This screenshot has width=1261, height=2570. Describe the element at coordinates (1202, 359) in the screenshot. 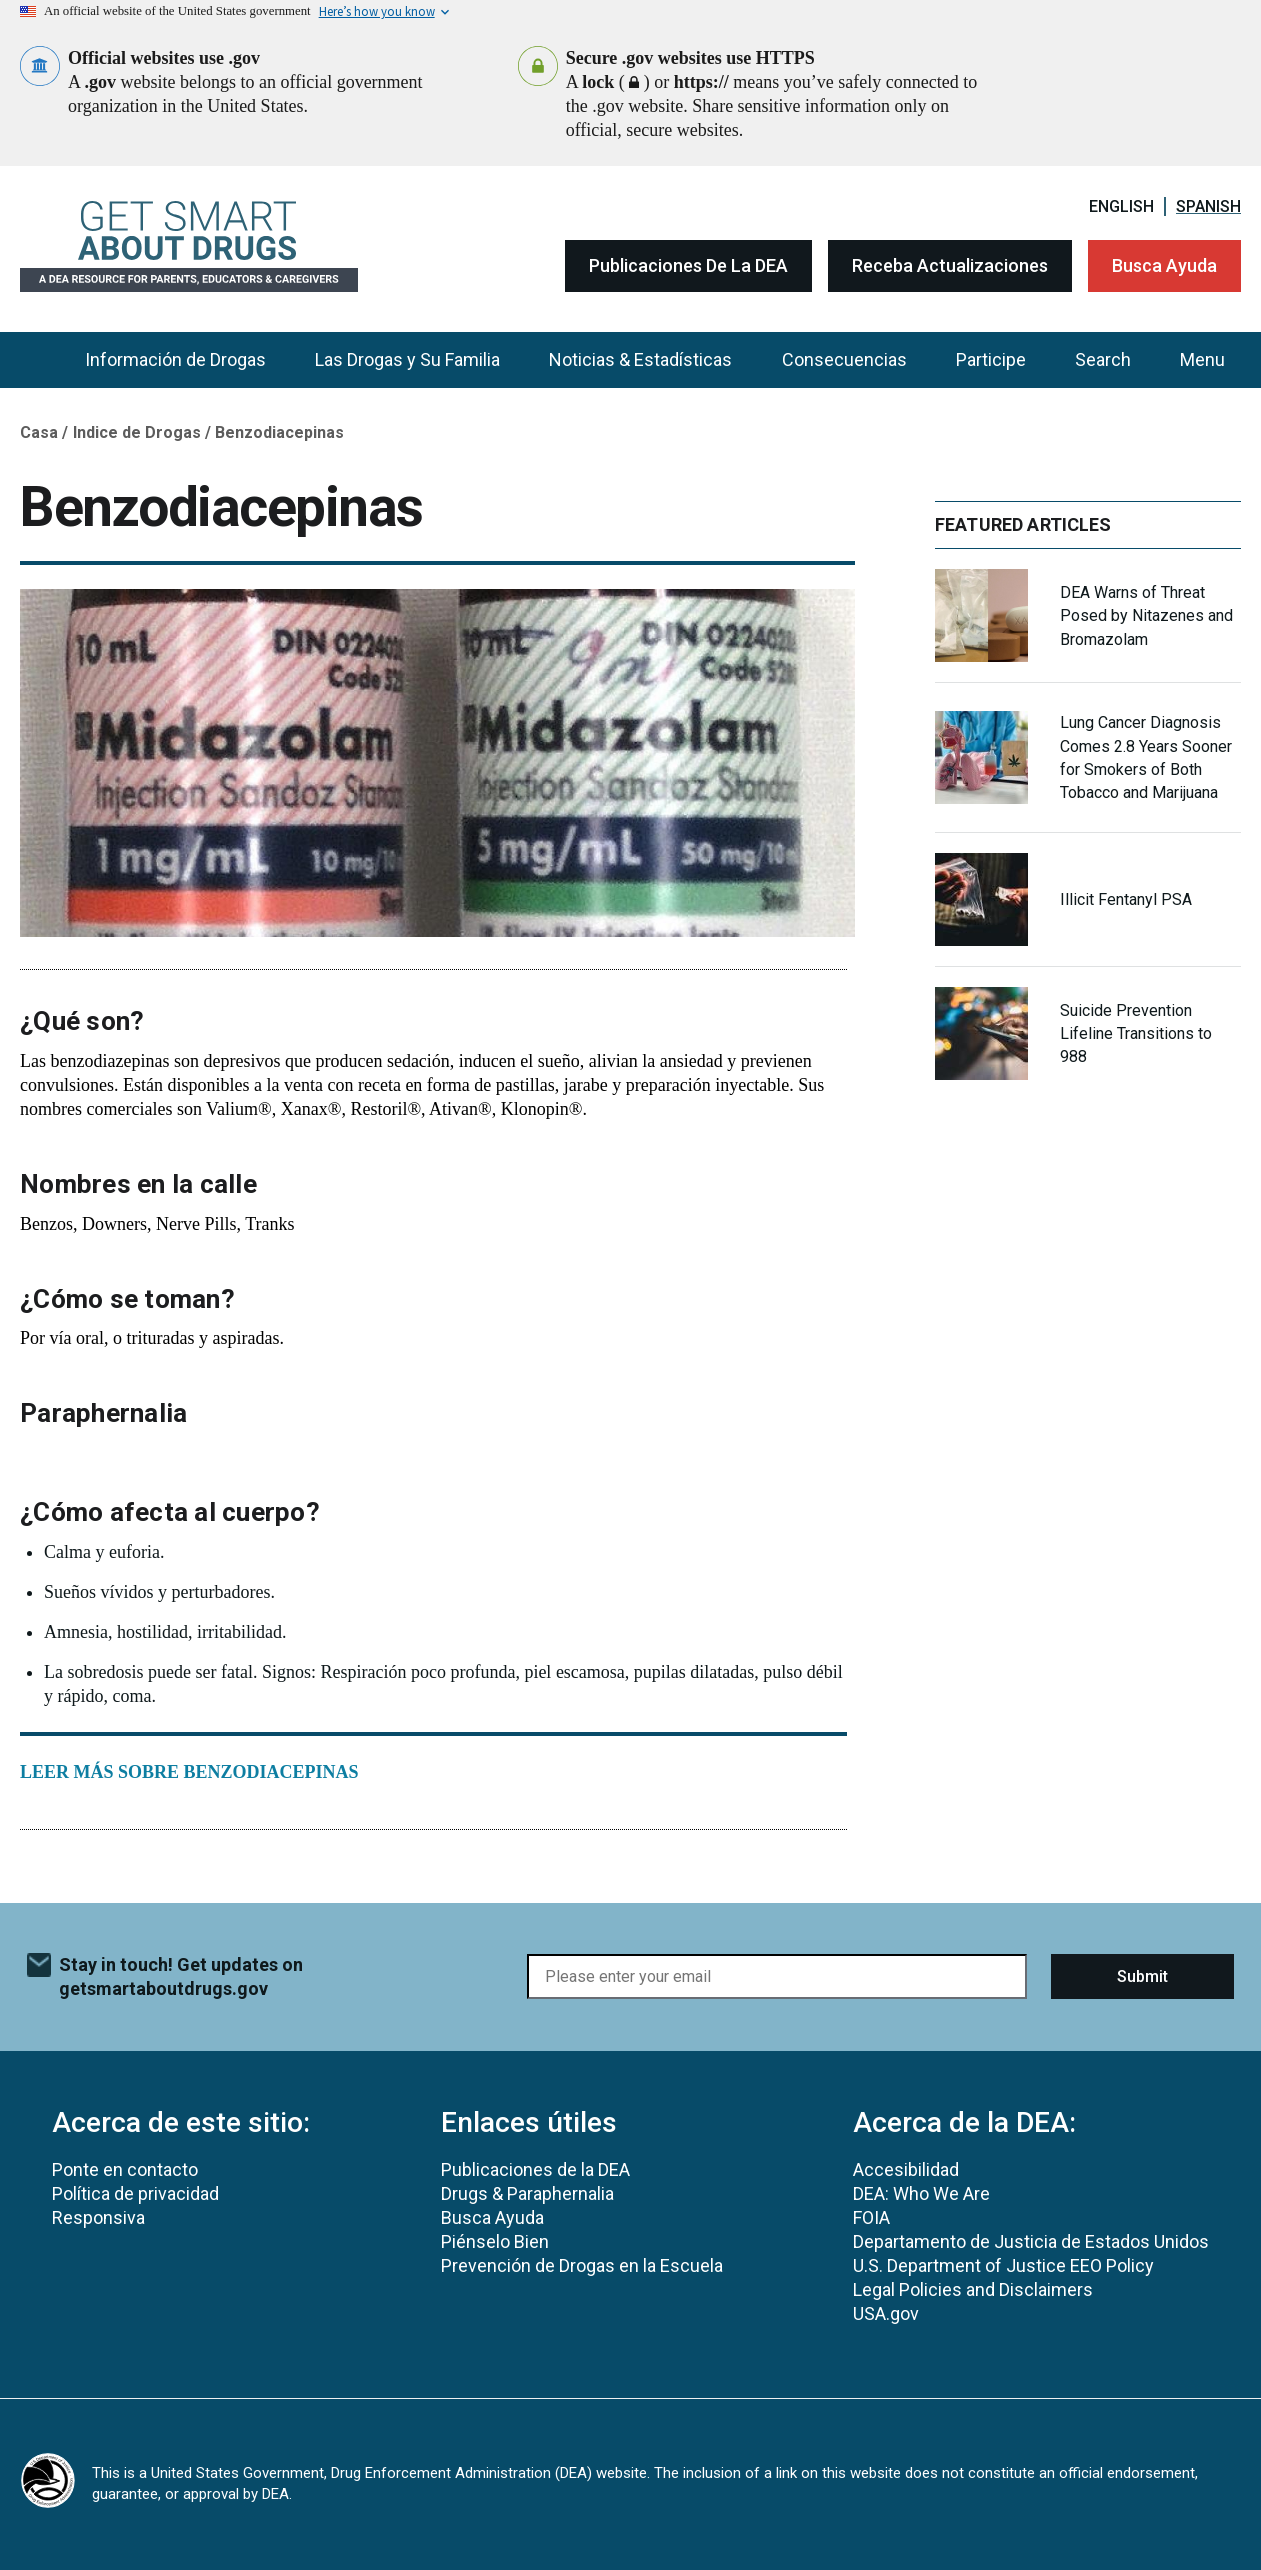

I see `Menu` at that location.